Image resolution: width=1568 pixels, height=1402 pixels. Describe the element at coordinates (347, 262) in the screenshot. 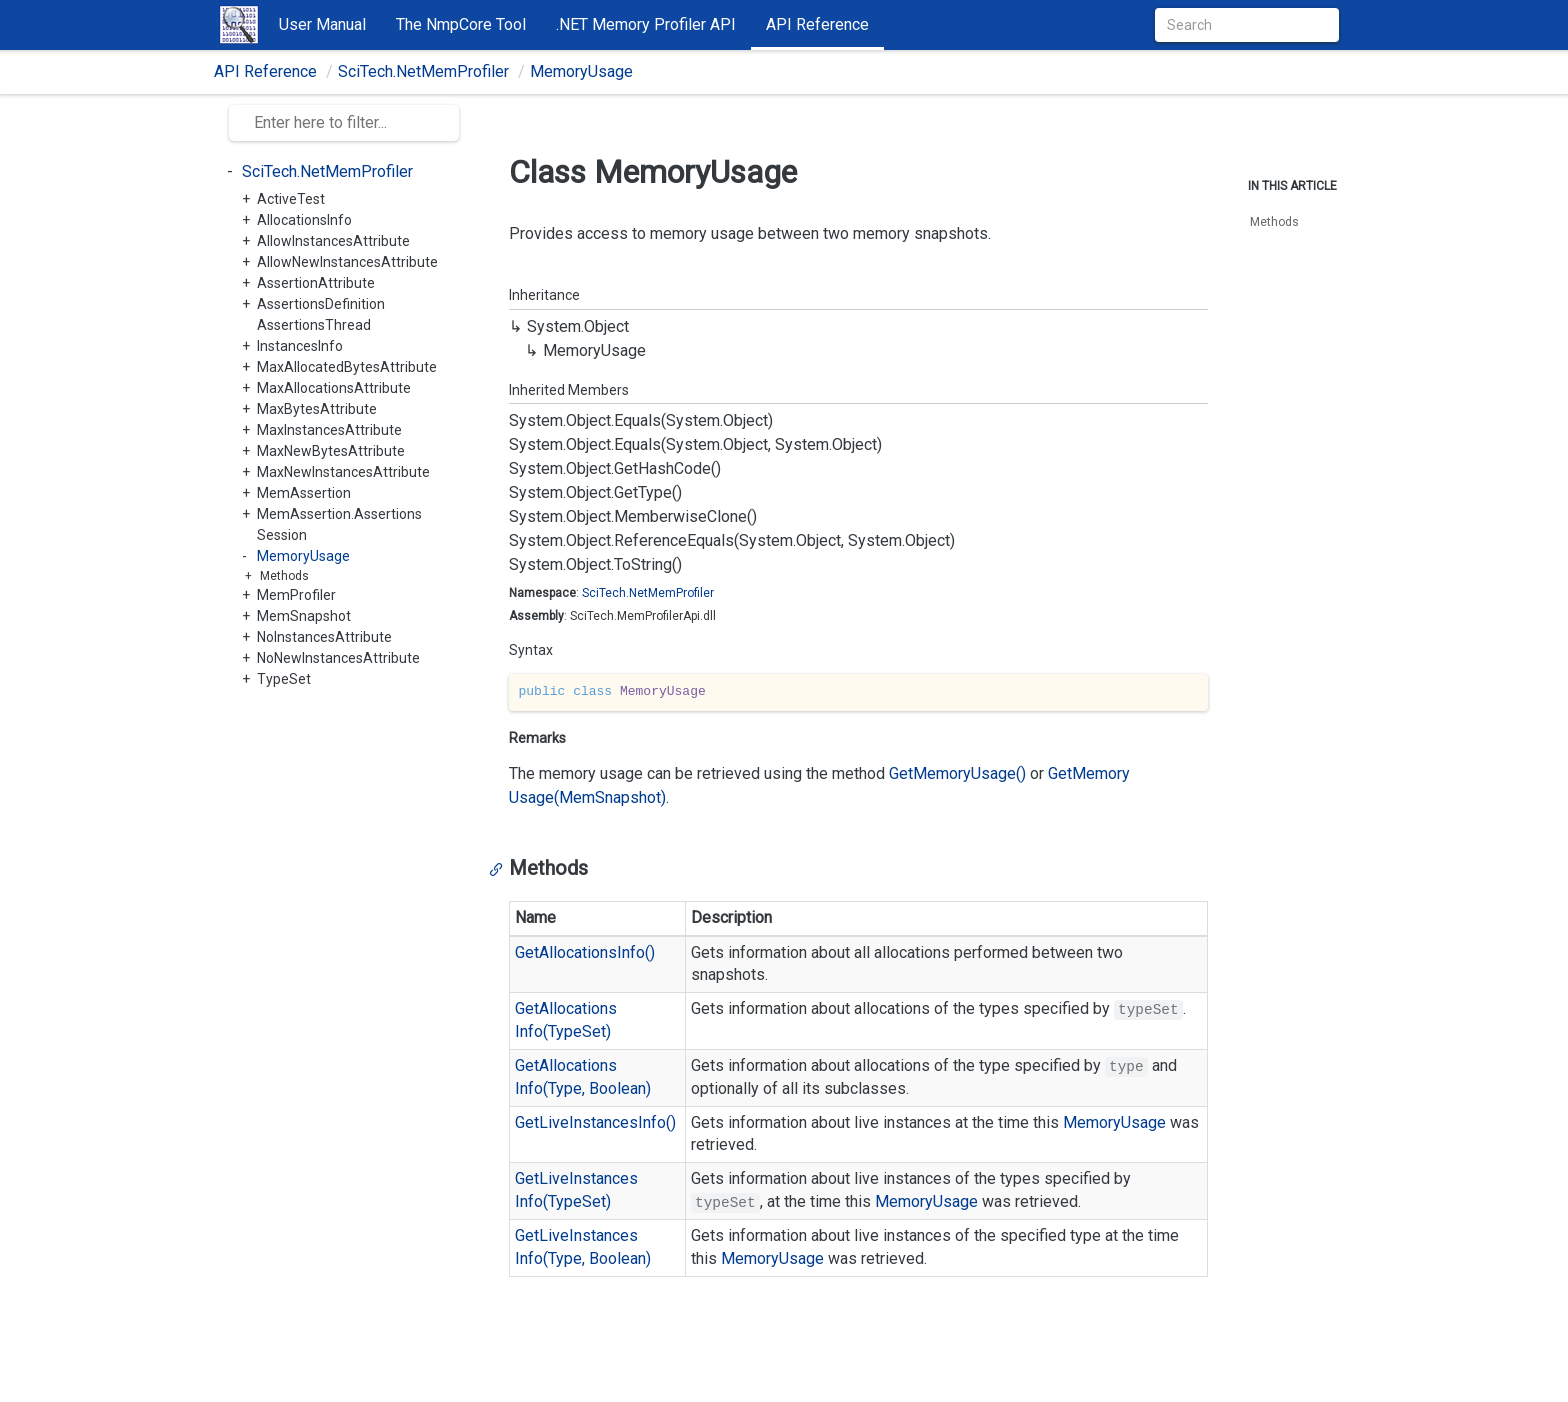

I see `AllowNewInstancesAttribute` at that location.